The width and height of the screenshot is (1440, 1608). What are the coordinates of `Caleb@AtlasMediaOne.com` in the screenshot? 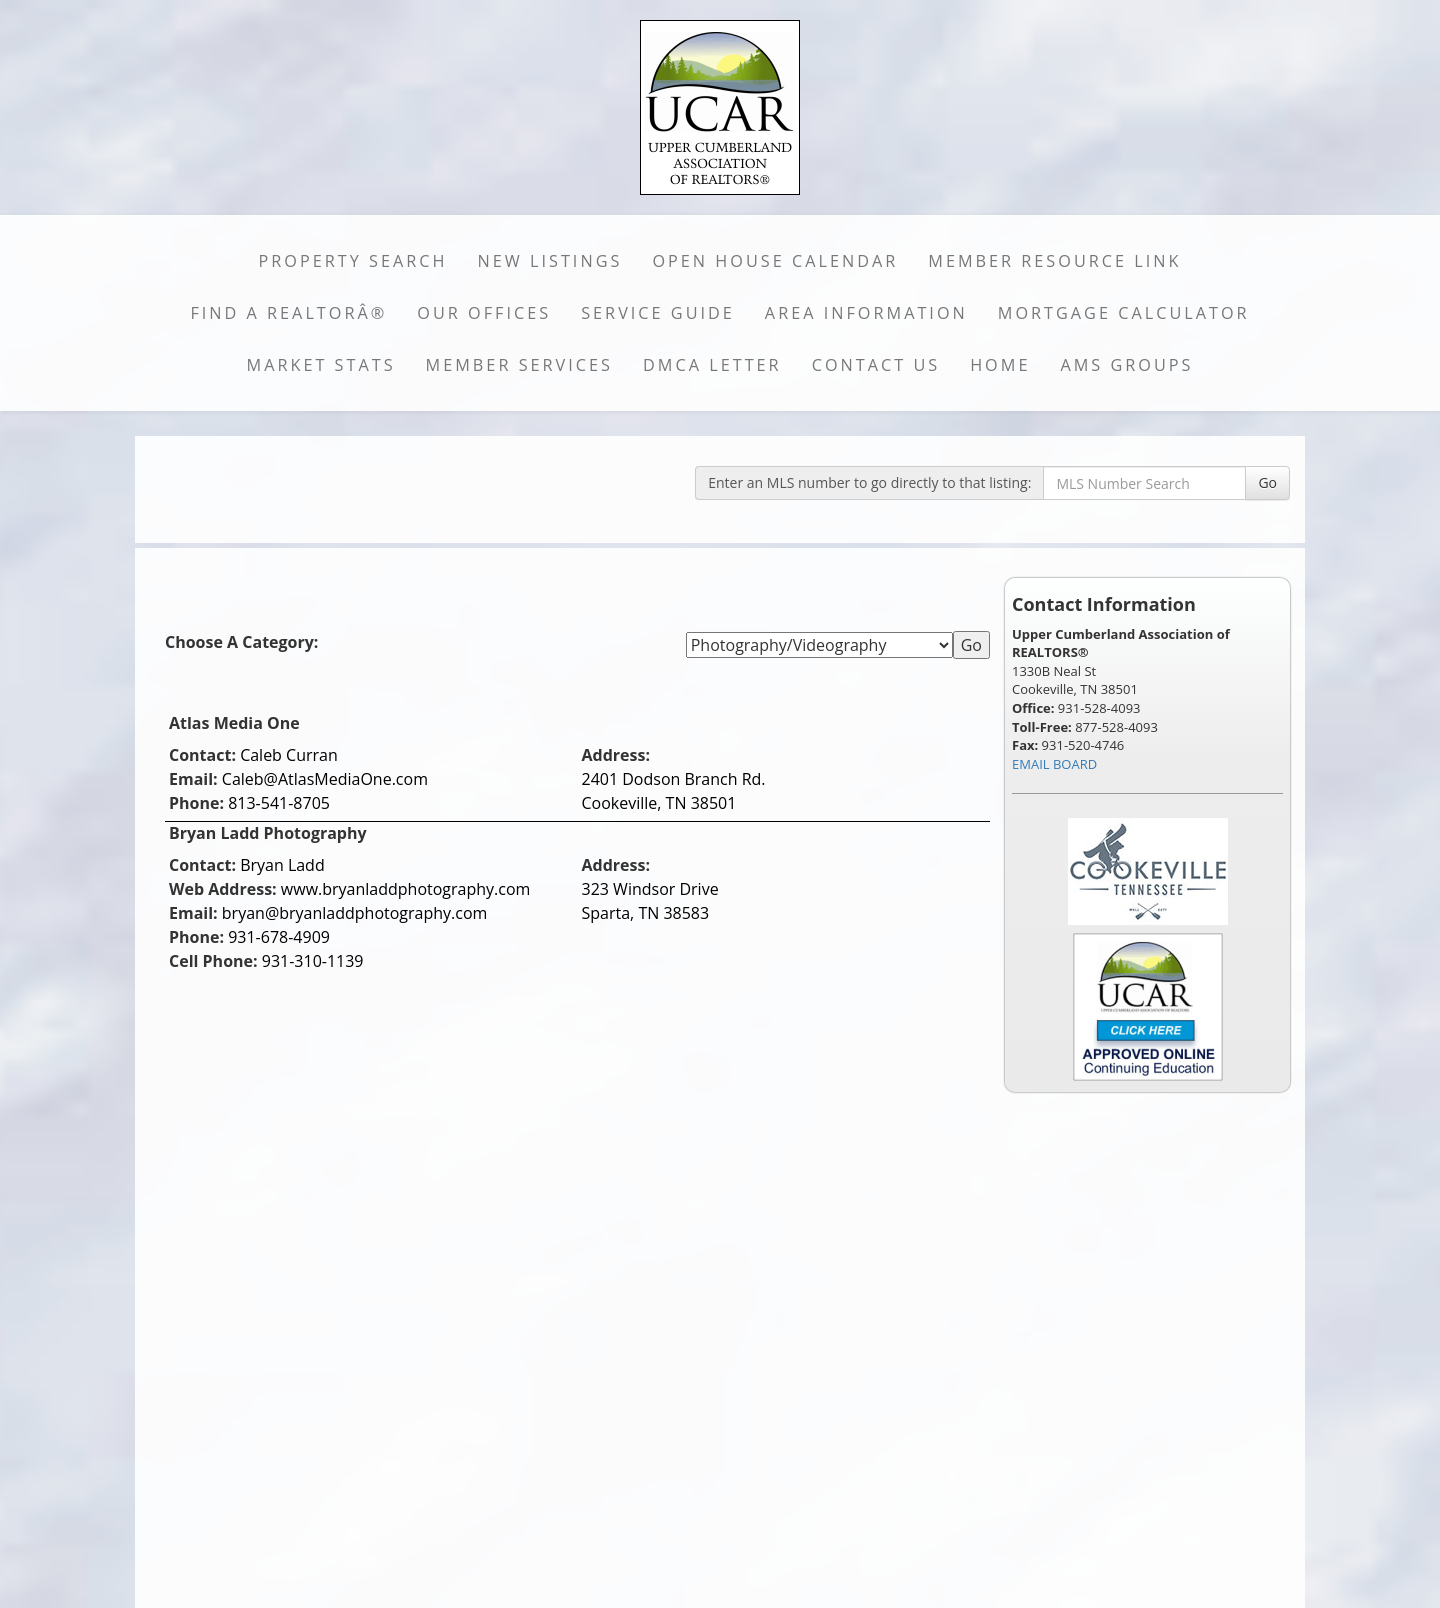 It's located at (325, 779).